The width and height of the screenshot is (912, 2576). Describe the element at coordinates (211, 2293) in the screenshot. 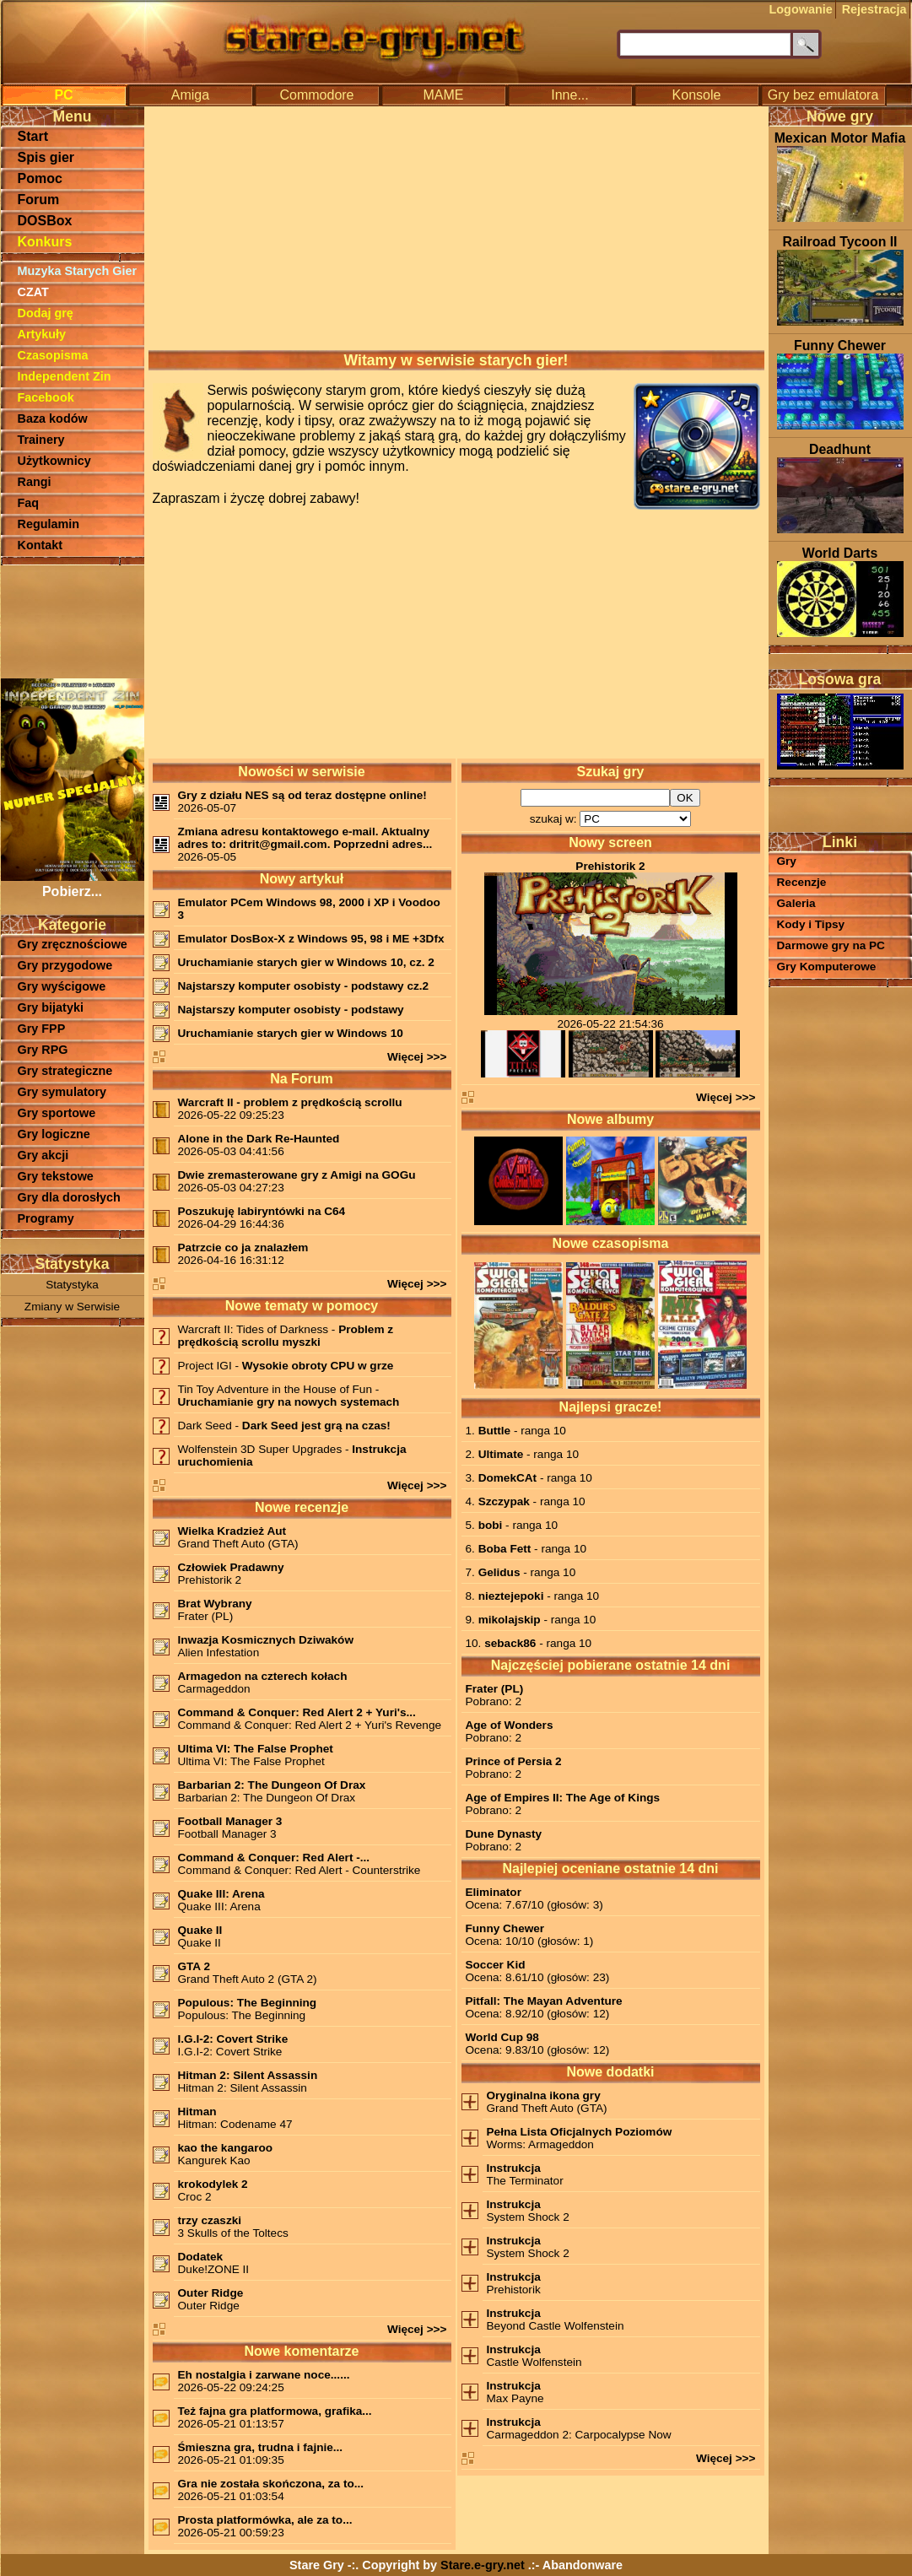

I see `Outer Ridge` at that location.